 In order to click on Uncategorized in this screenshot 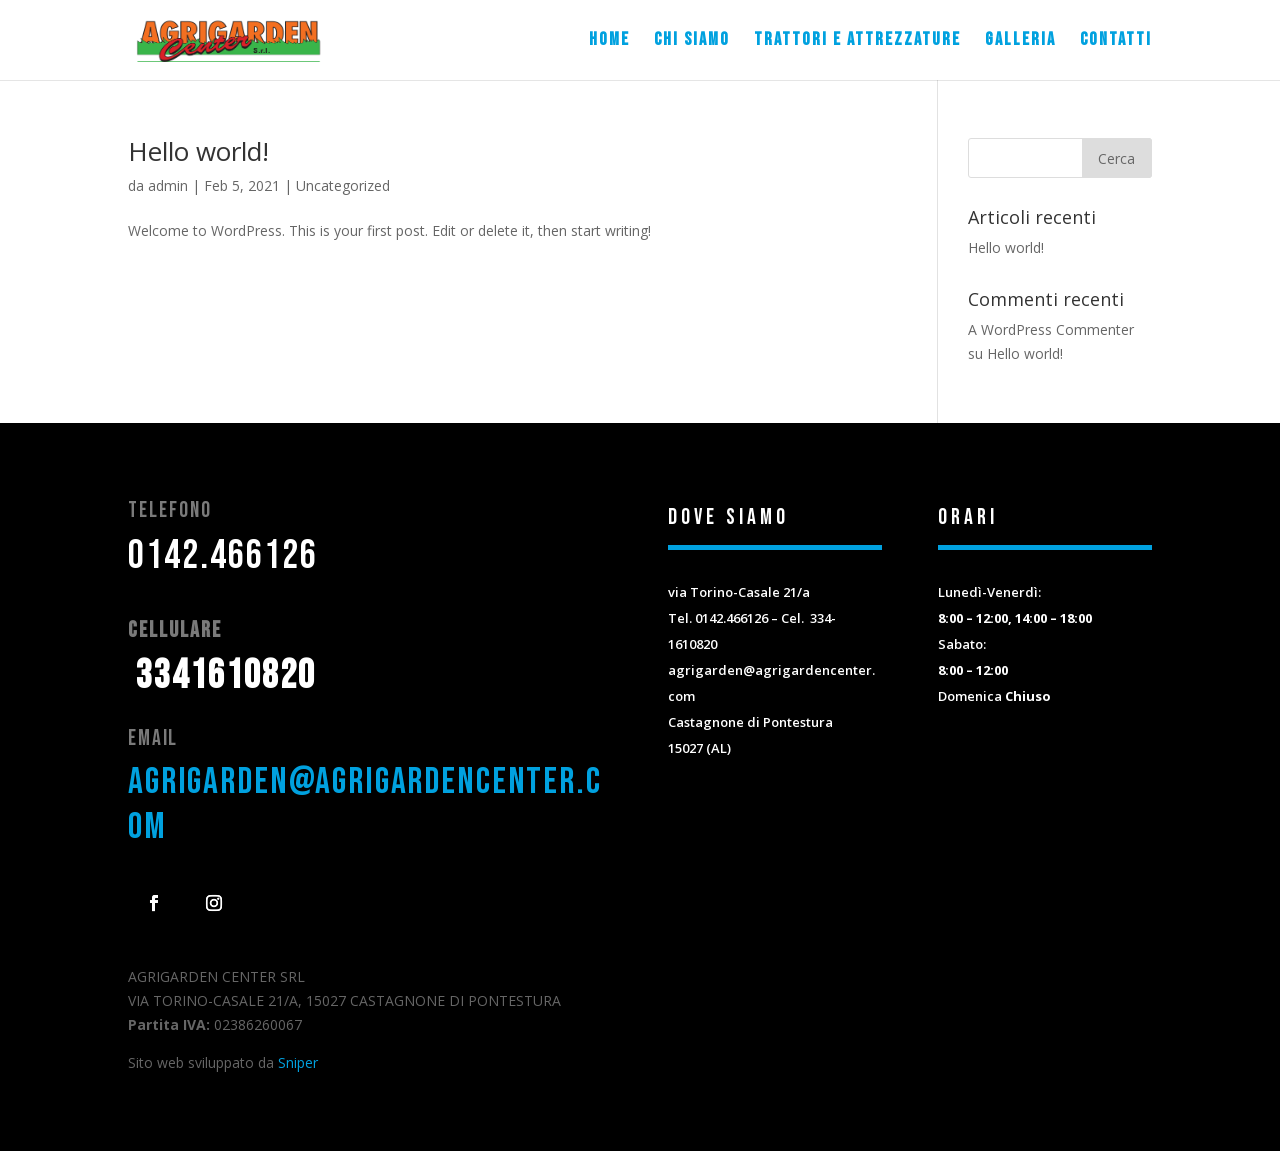, I will do `click(343, 185)`.